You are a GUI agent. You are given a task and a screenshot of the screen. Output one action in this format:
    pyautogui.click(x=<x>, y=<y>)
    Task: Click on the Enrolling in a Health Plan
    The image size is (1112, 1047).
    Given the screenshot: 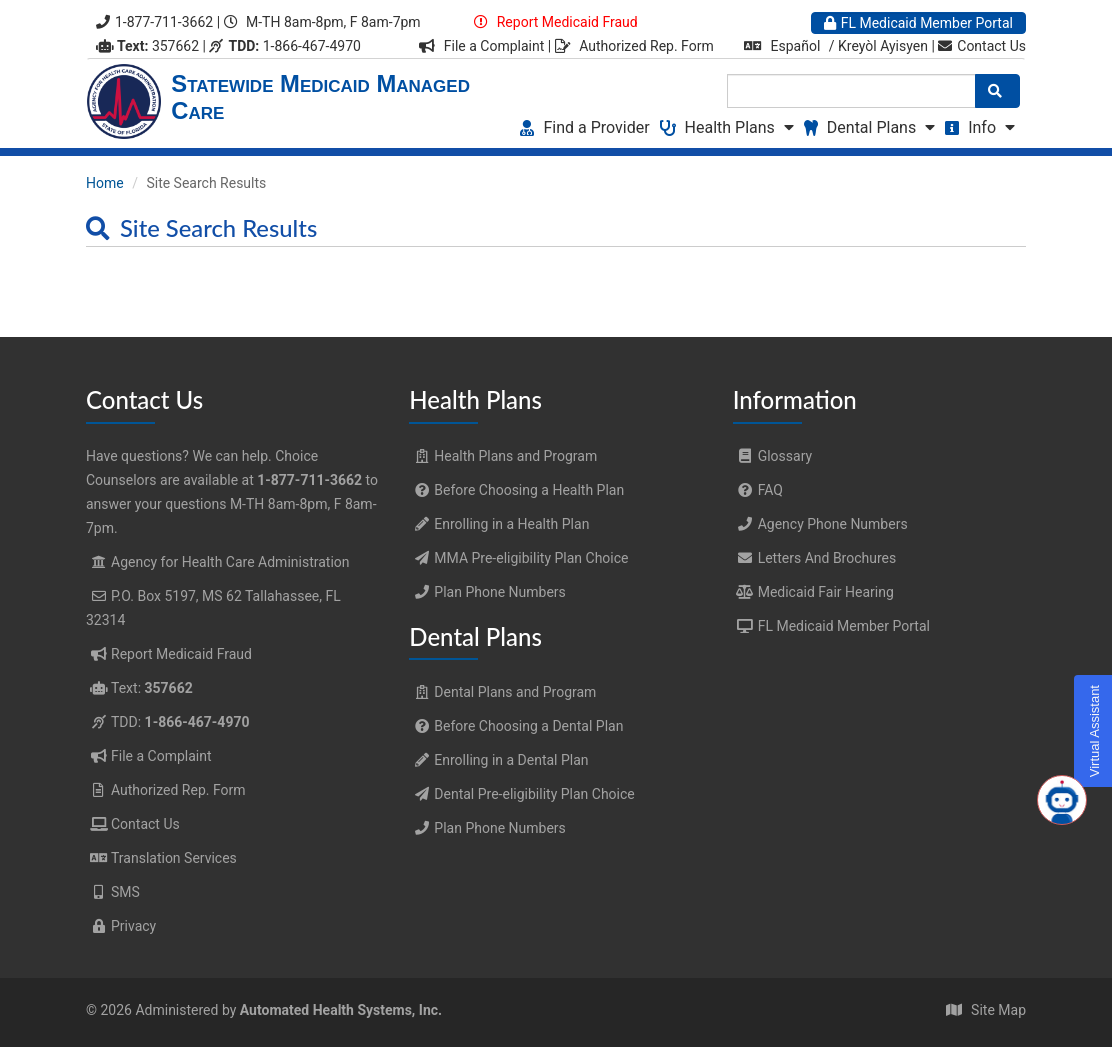 What is the action you would take?
    pyautogui.click(x=499, y=524)
    